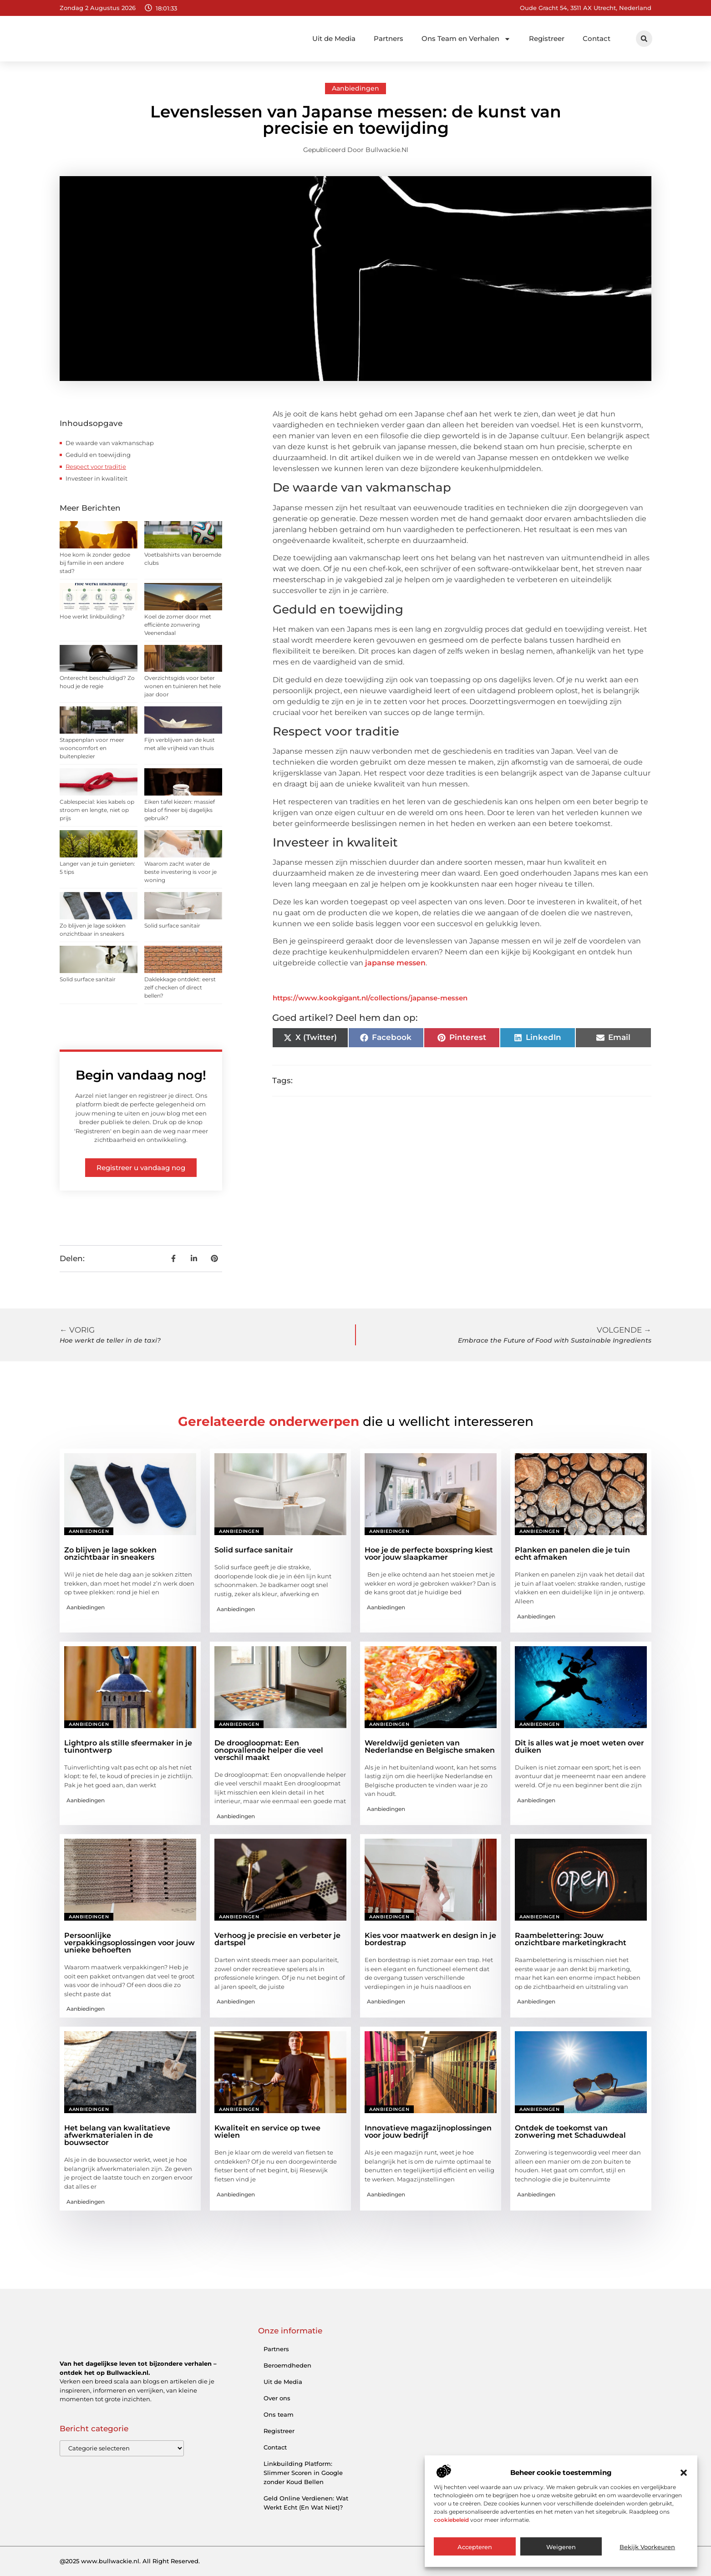 The width and height of the screenshot is (711, 2576). What do you see at coordinates (92, 748) in the screenshot?
I see `Stappenplan voor meer wooncomfort en buitenplezier` at bounding box center [92, 748].